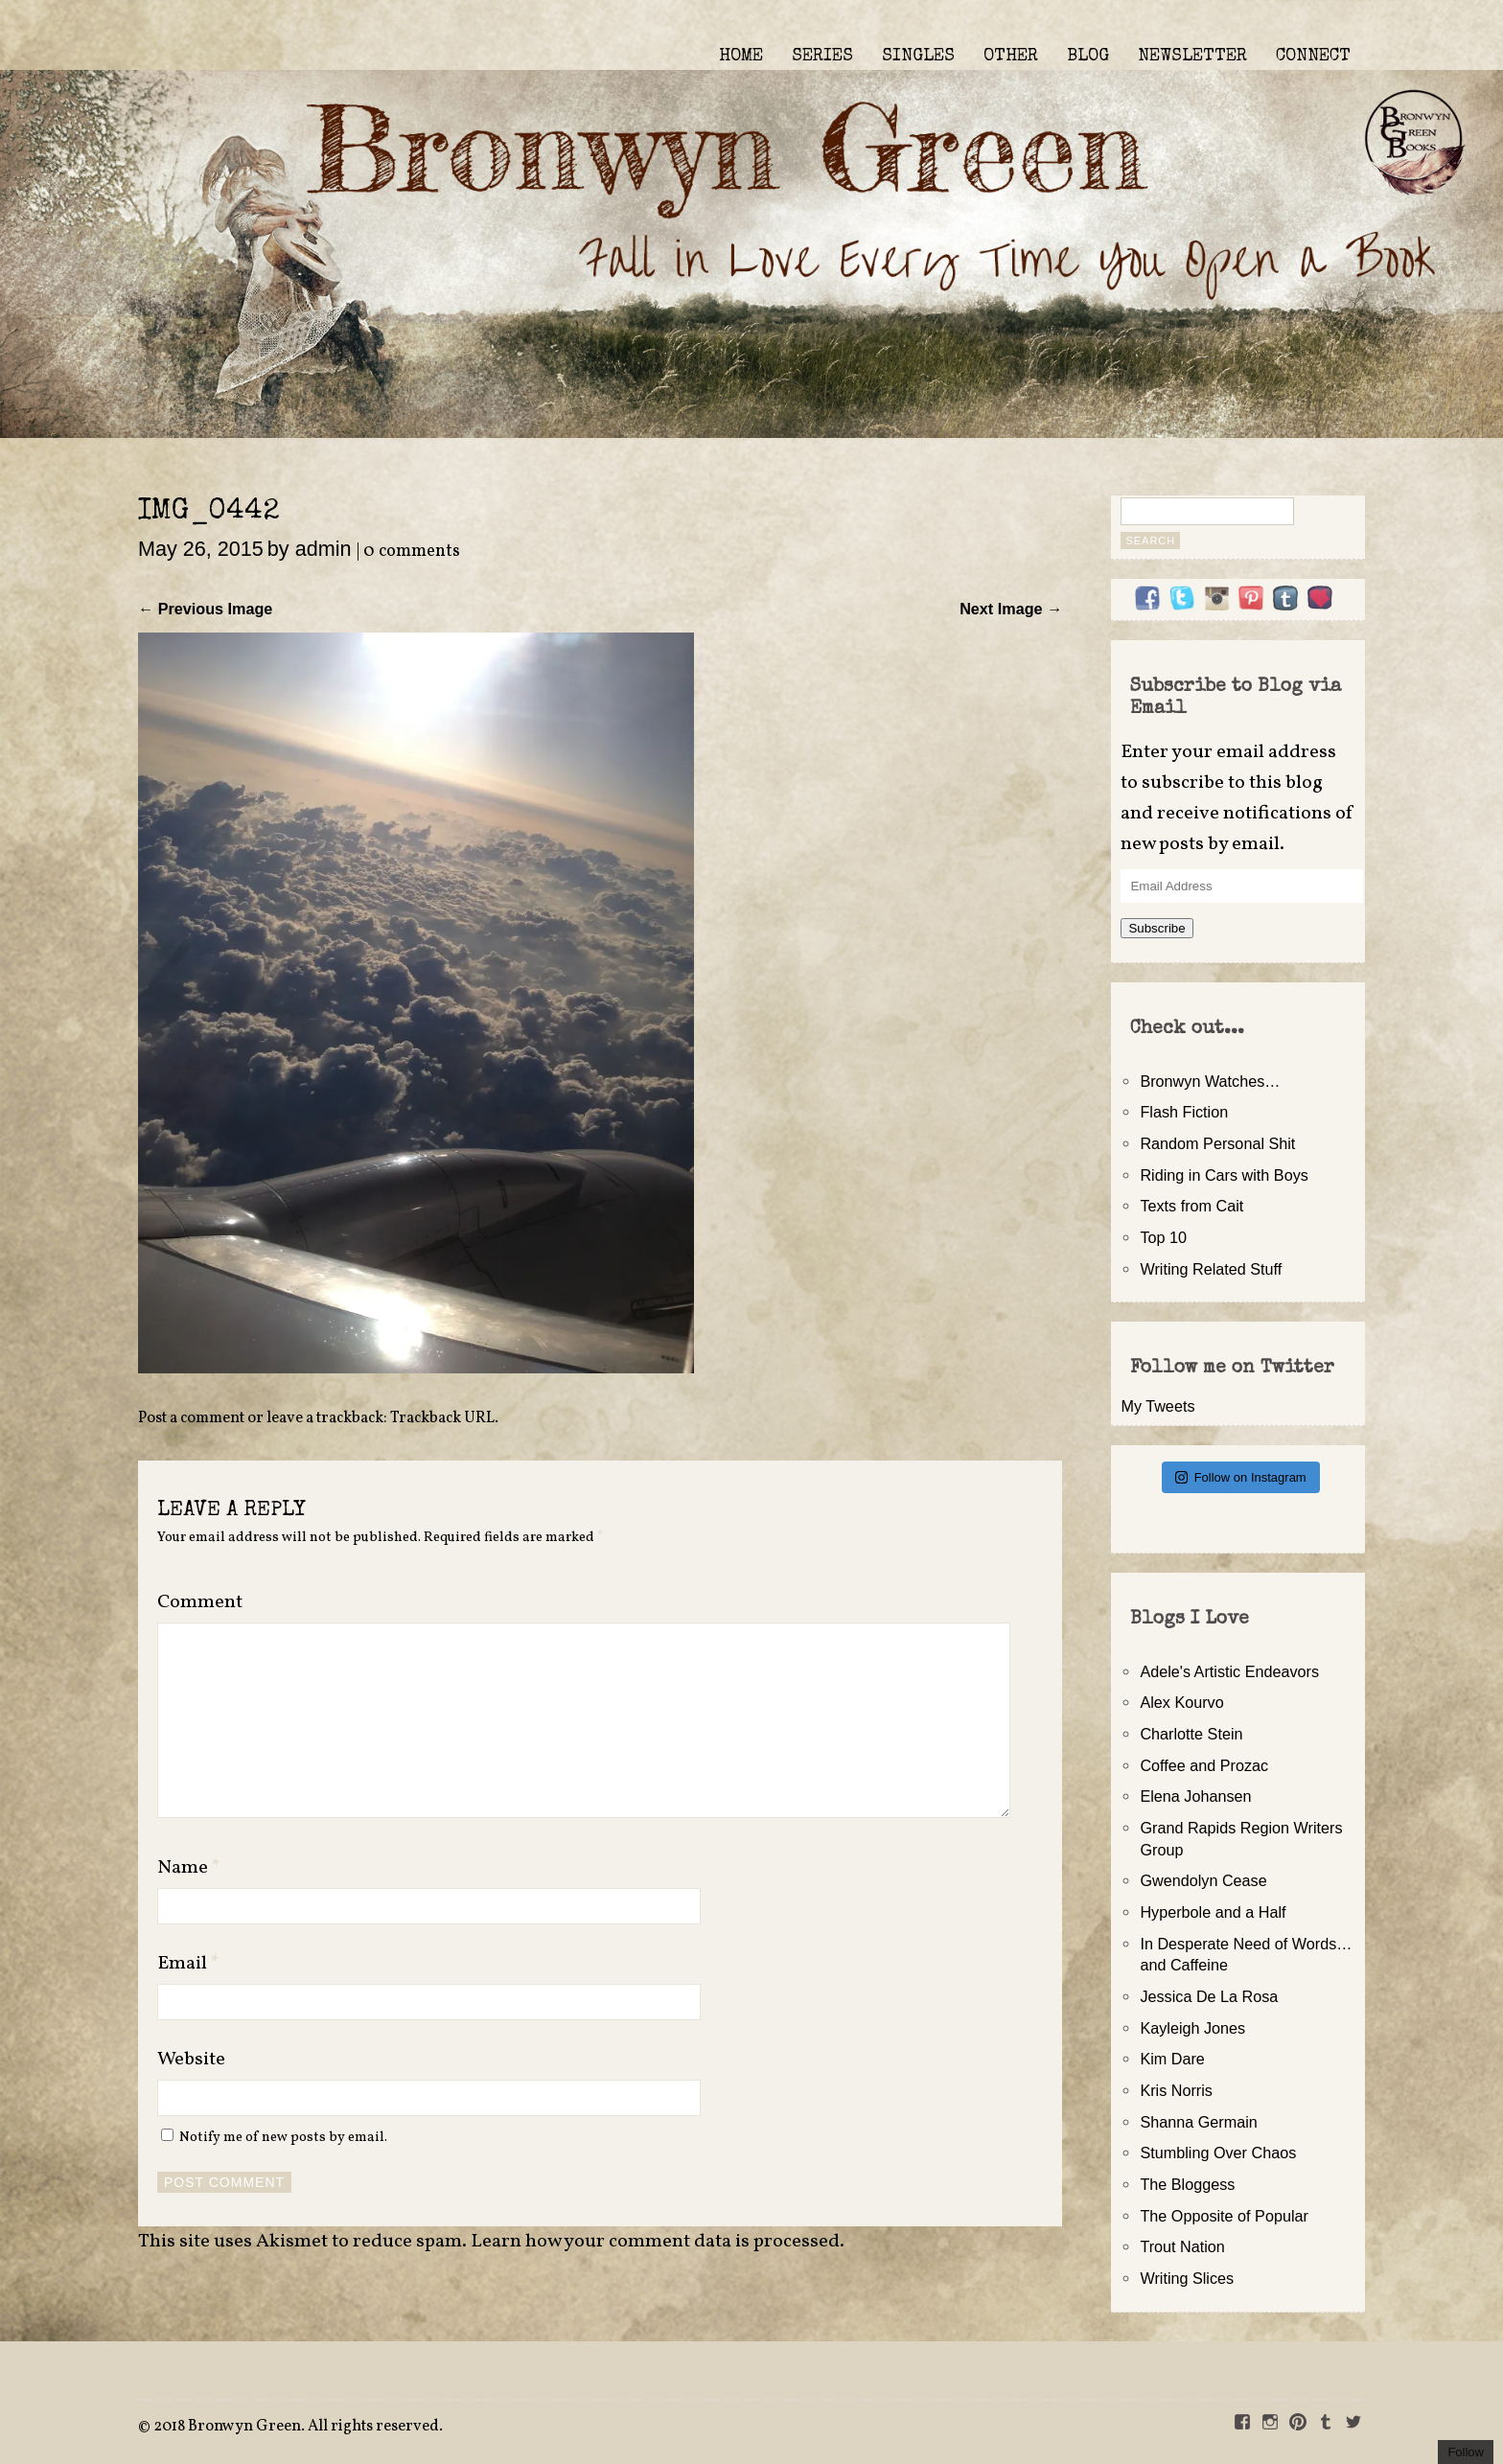  Describe the element at coordinates (1011, 608) in the screenshot. I see `Next Image →` at that location.